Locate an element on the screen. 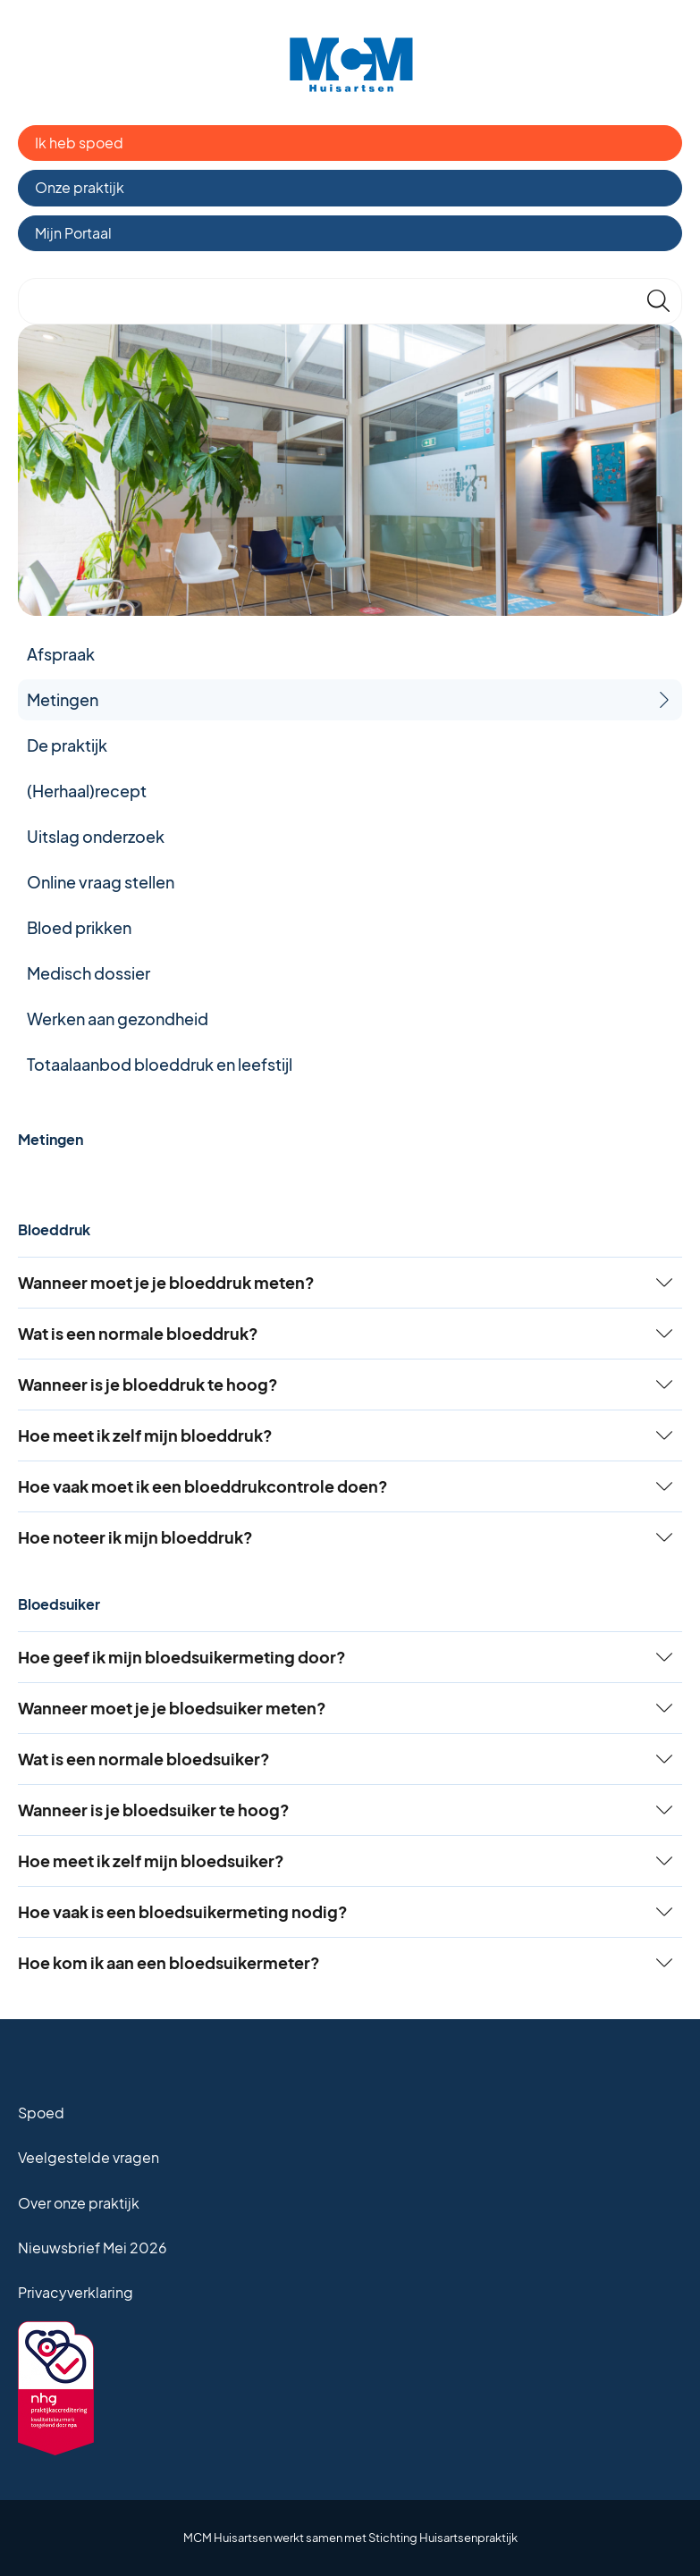 The height and width of the screenshot is (2576, 700). Privacyverklaring is located at coordinates (75, 2292).